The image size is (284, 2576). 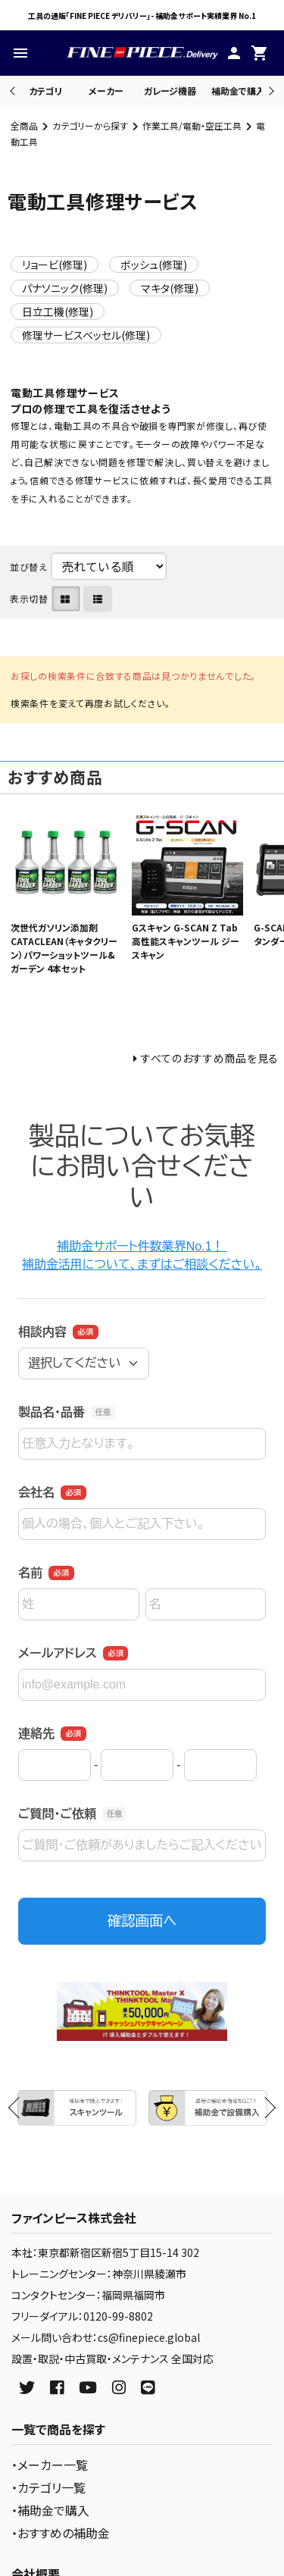 I want to click on マキタ(修理), so click(x=169, y=288).